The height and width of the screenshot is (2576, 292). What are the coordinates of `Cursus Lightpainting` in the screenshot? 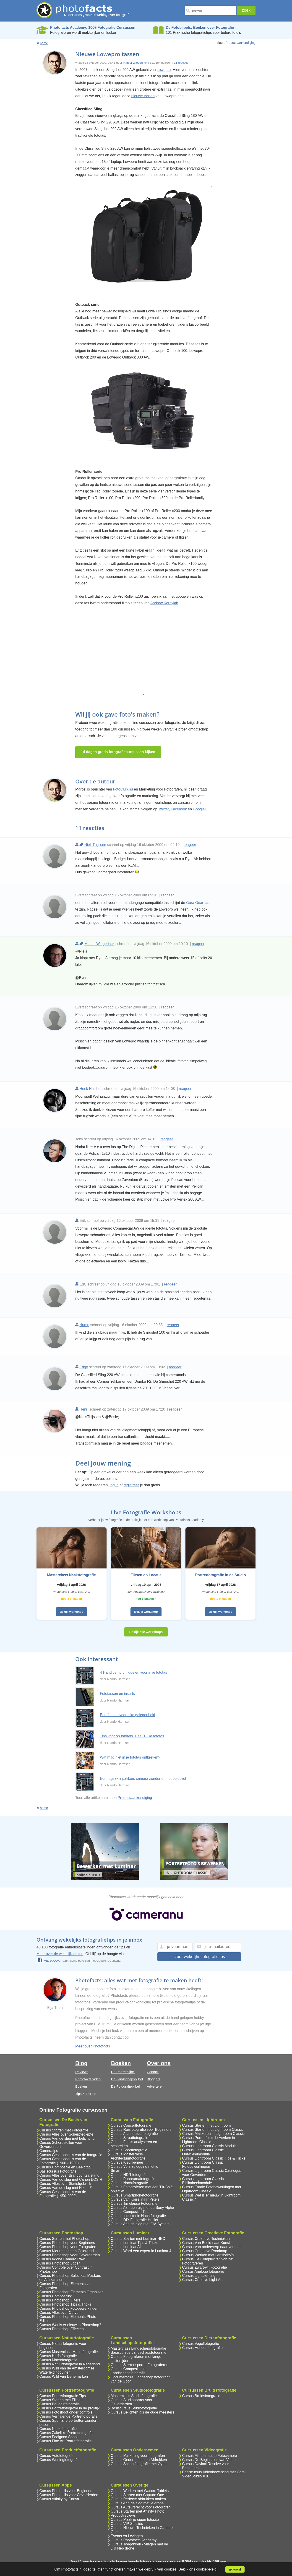 It's located at (198, 2276).